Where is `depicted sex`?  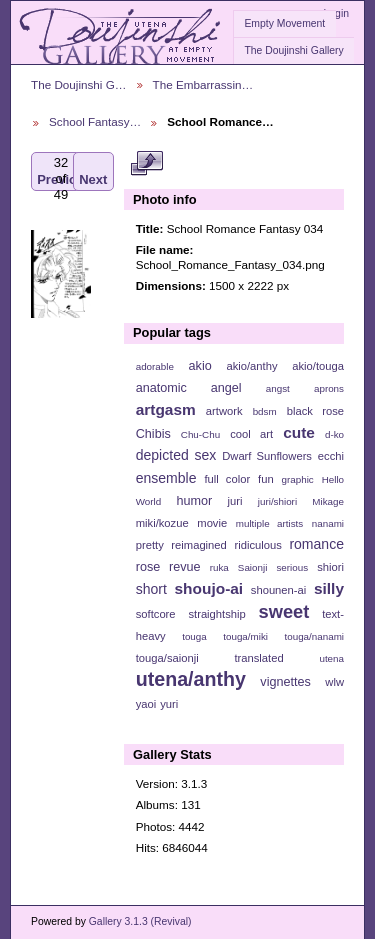
depicted sex is located at coordinates (176, 455).